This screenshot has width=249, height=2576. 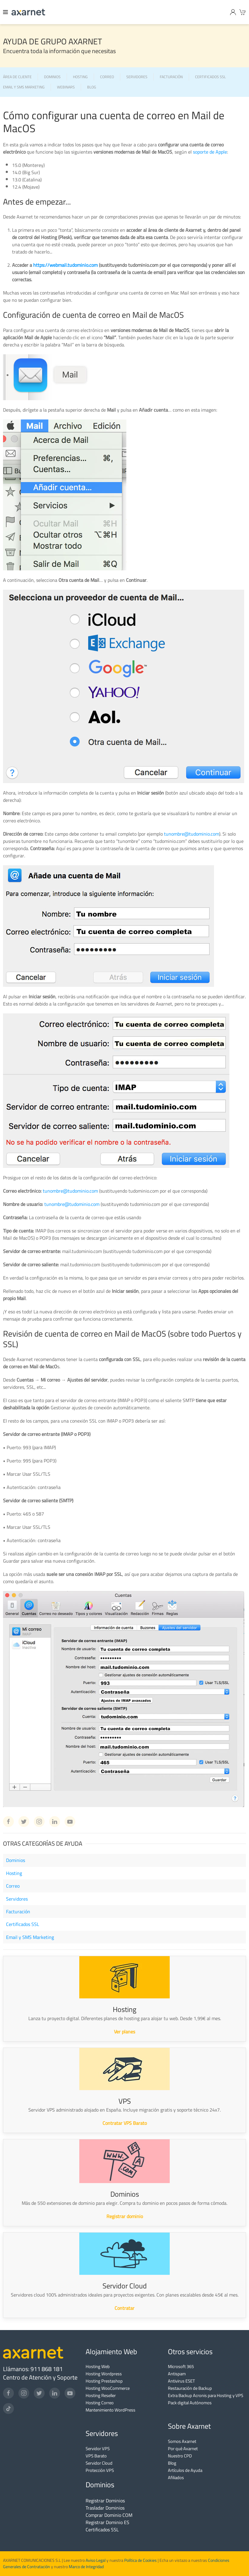 What do you see at coordinates (40, 2377) in the screenshot?
I see `Centro de Atención y Soporte` at bounding box center [40, 2377].